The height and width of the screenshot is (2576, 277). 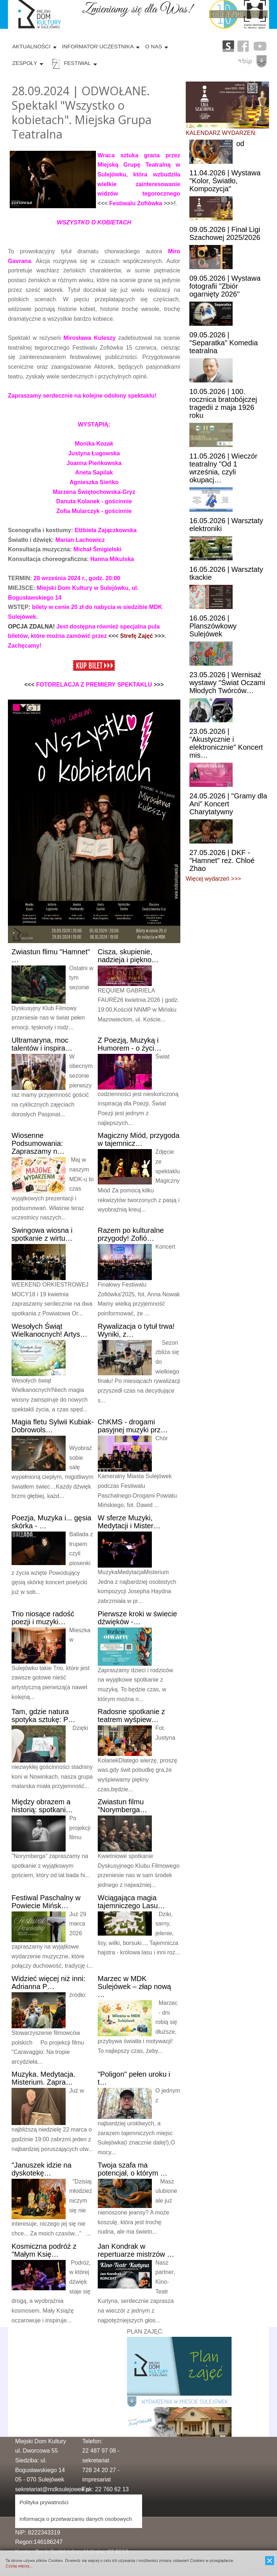 I want to click on Więcej wydarzeń >>>, so click(x=213, y=879).